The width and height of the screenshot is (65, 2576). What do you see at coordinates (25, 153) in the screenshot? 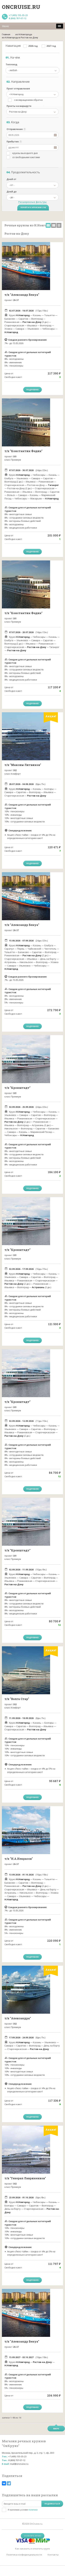
I see `круизы выходного дня` at bounding box center [25, 153].